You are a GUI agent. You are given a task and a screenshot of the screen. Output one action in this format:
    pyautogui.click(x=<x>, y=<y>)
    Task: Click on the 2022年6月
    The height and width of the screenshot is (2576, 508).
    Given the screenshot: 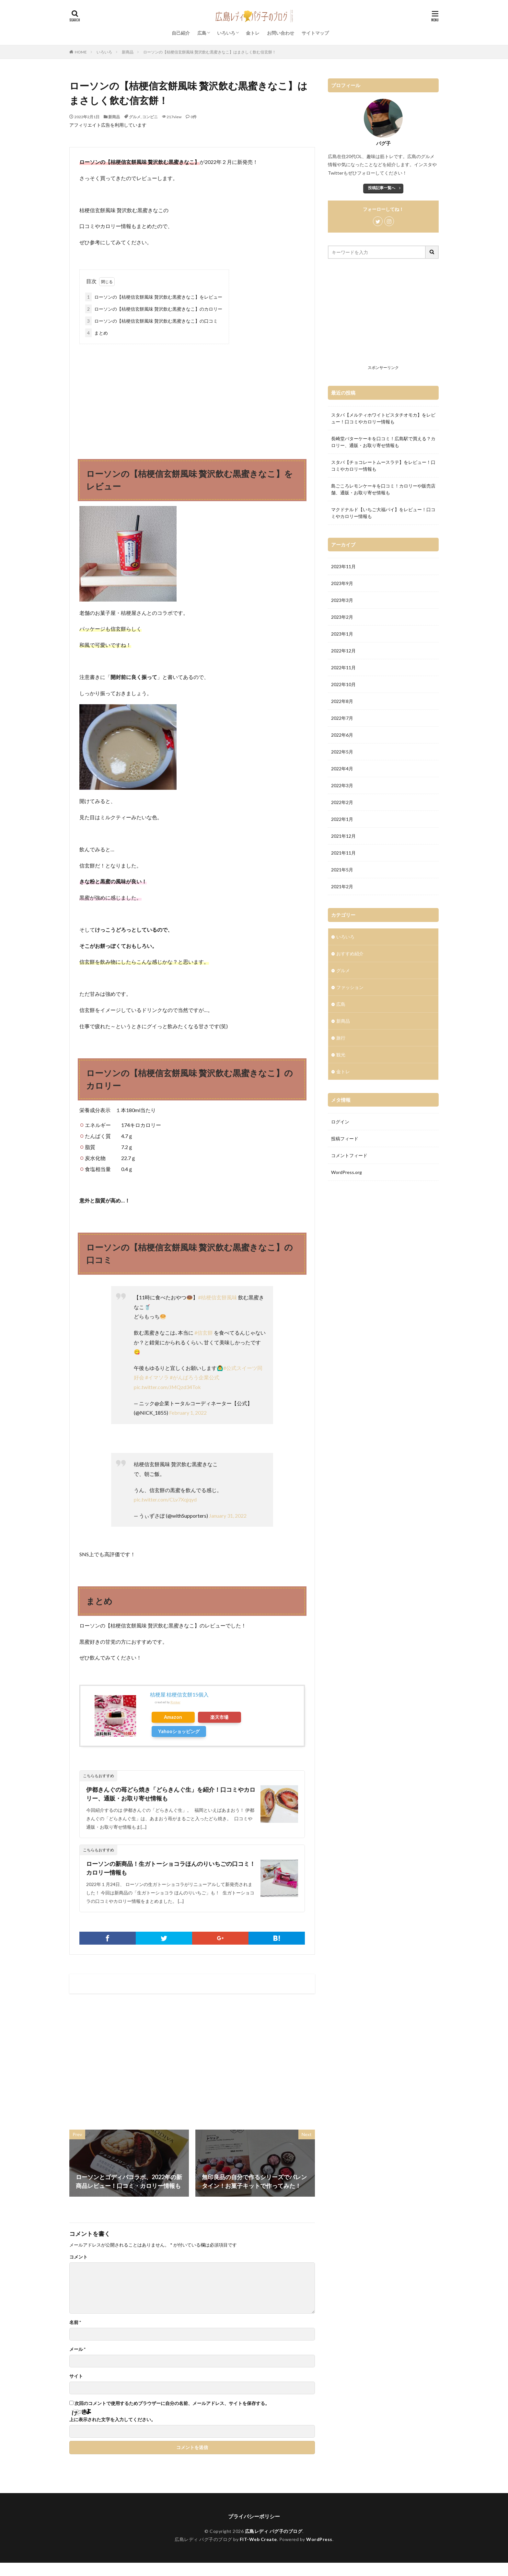 What is the action you would take?
    pyautogui.click(x=342, y=735)
    